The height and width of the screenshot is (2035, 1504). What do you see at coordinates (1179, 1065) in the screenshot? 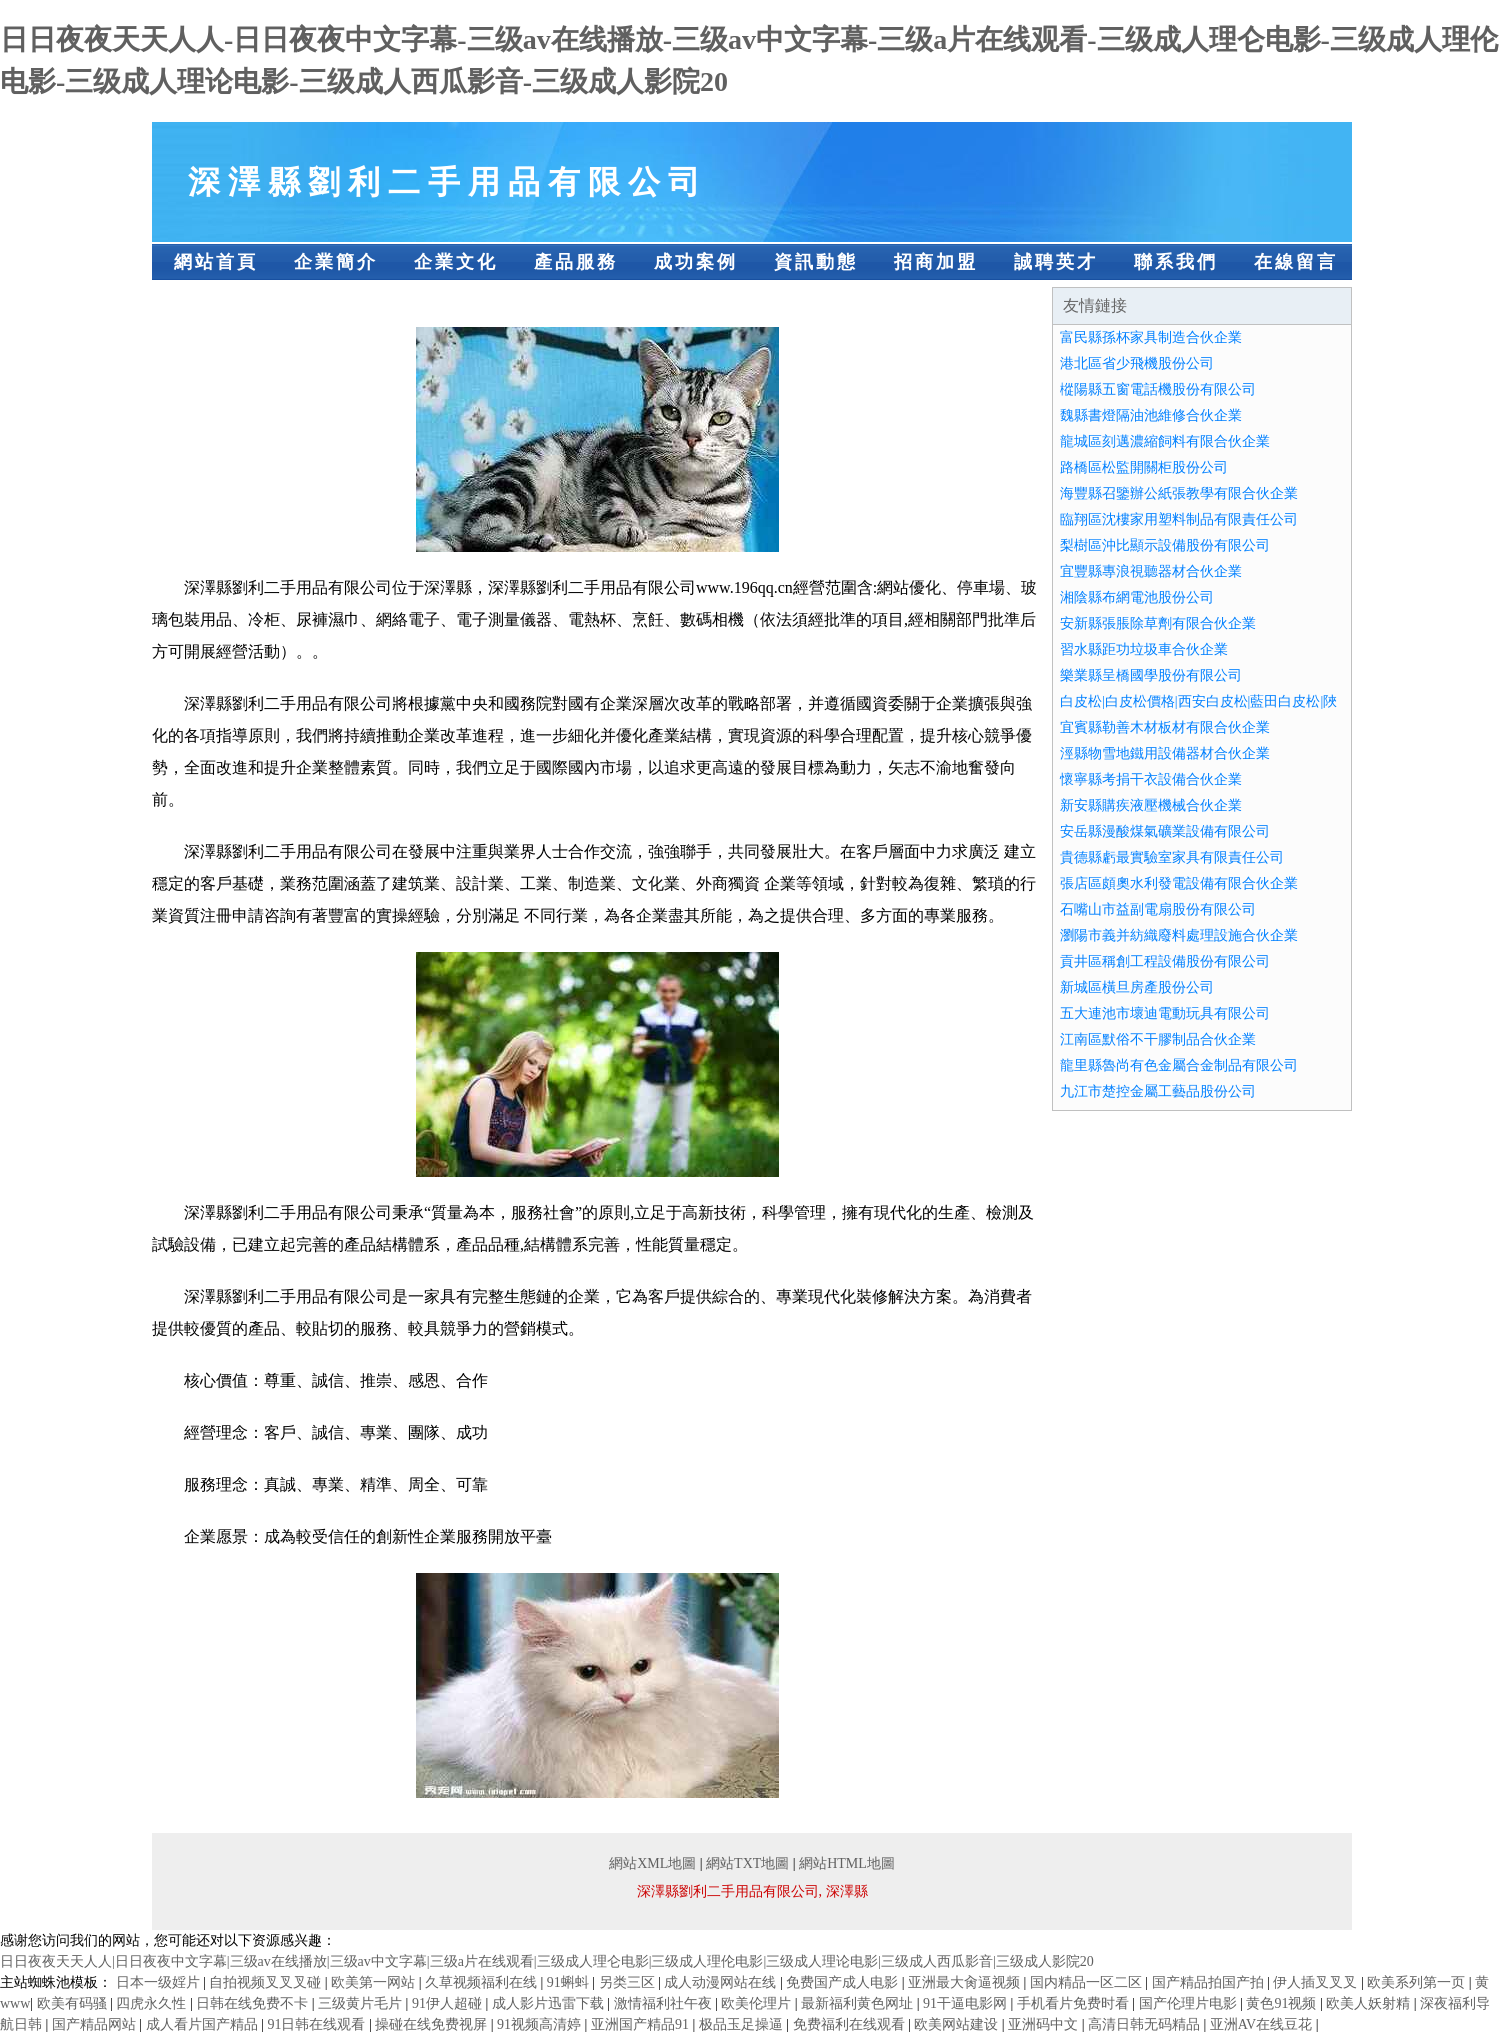
I see `龍里縣魯尚有色金屬合金制品有限公司` at bounding box center [1179, 1065].